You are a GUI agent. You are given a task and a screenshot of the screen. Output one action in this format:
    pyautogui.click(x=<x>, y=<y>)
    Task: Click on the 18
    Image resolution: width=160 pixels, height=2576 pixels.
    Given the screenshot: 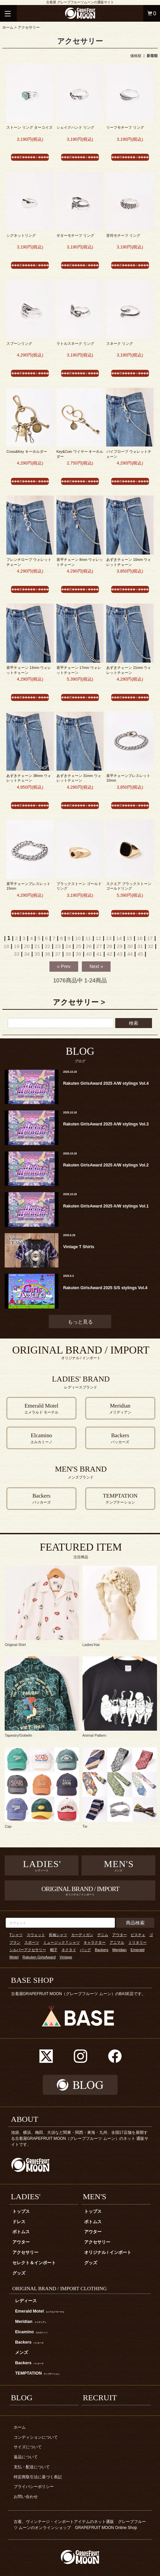 What is the action you would take?
    pyautogui.click(x=6, y=946)
    